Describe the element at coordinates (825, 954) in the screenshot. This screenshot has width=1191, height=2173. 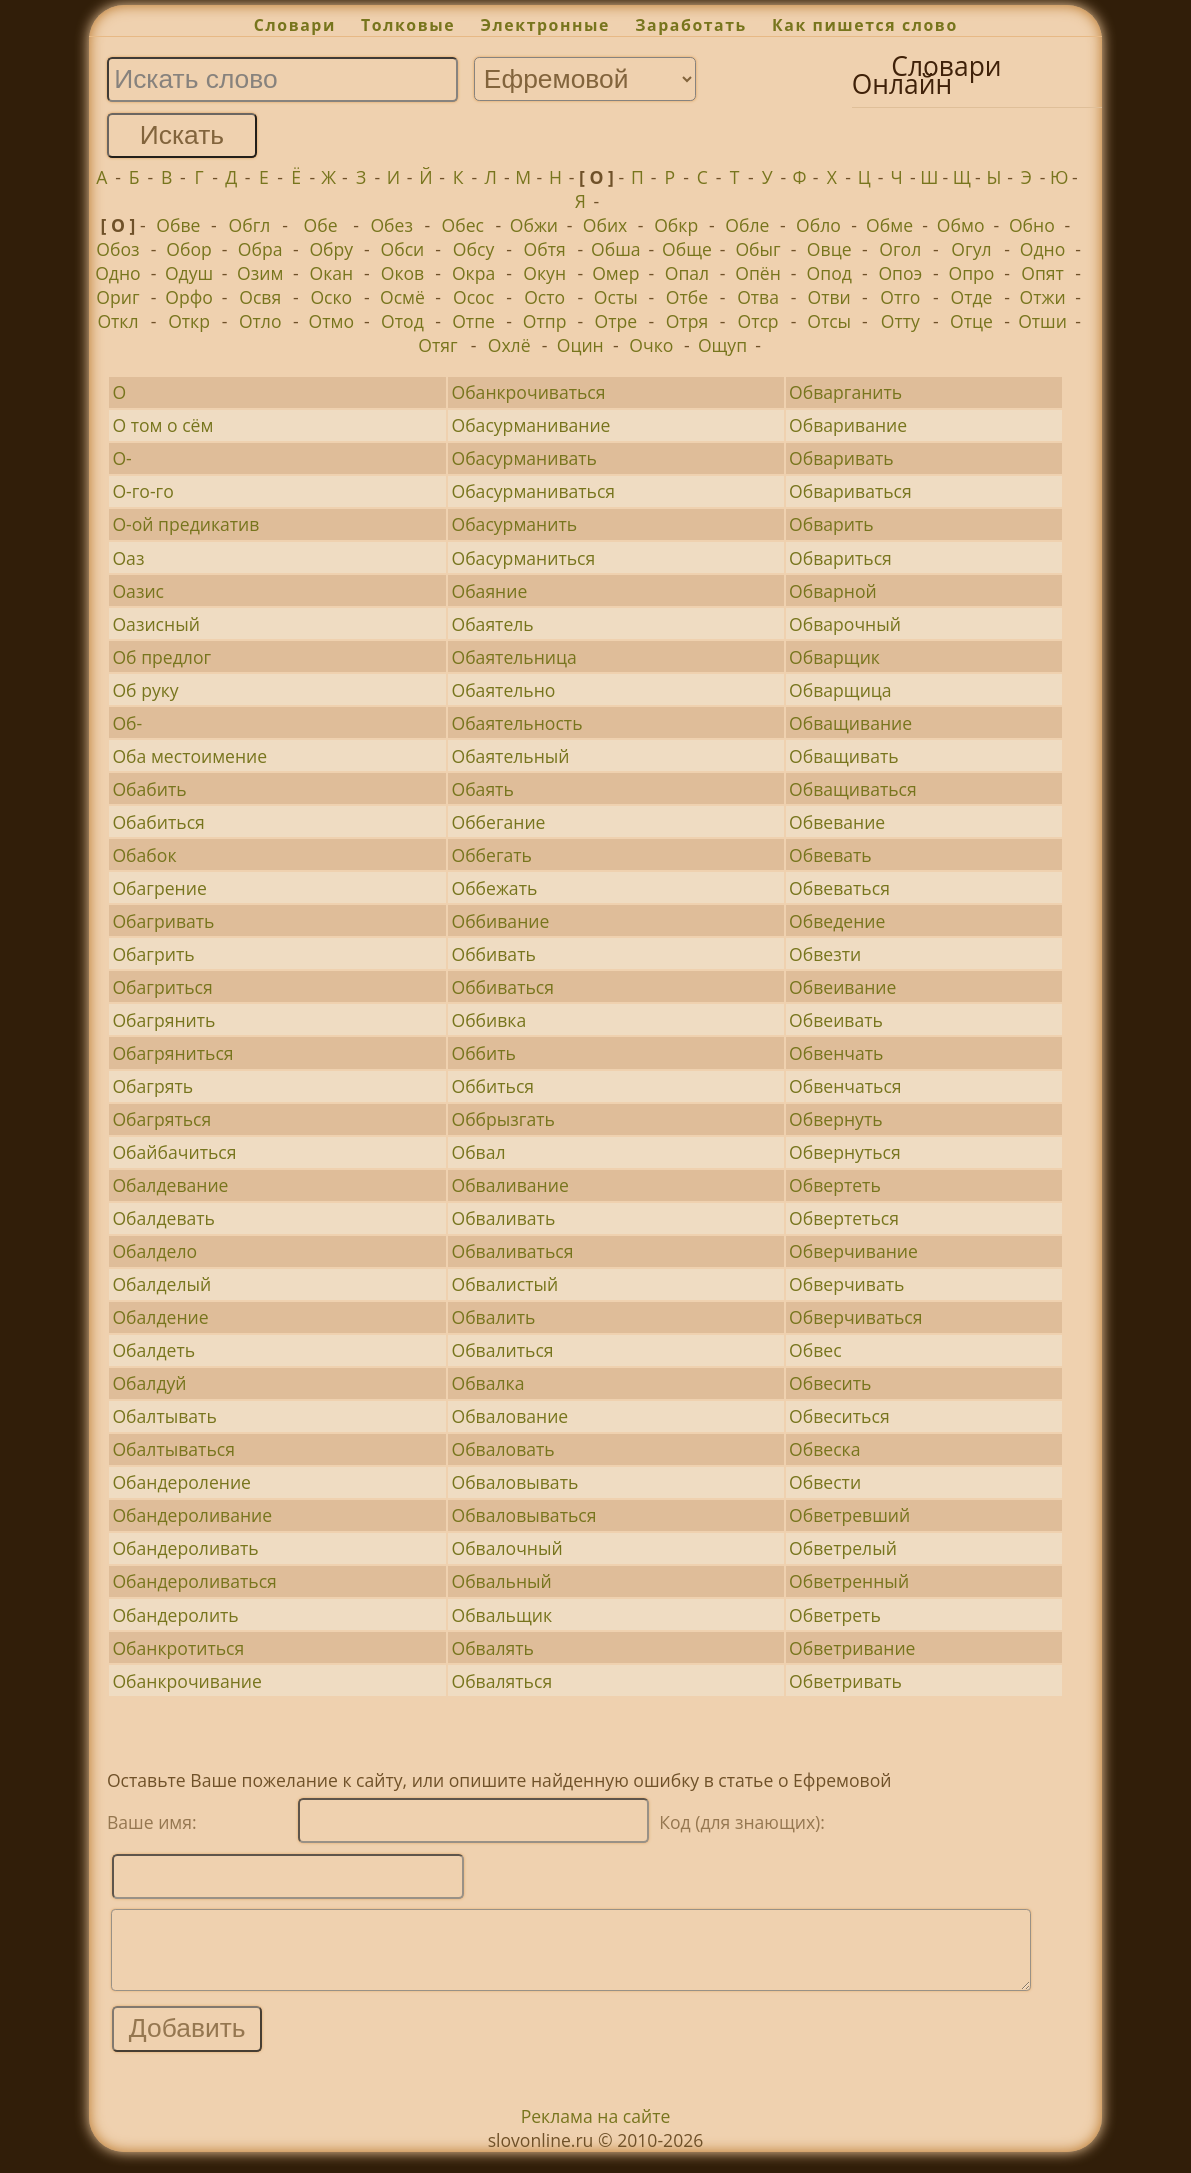
I see `Обвезти` at that location.